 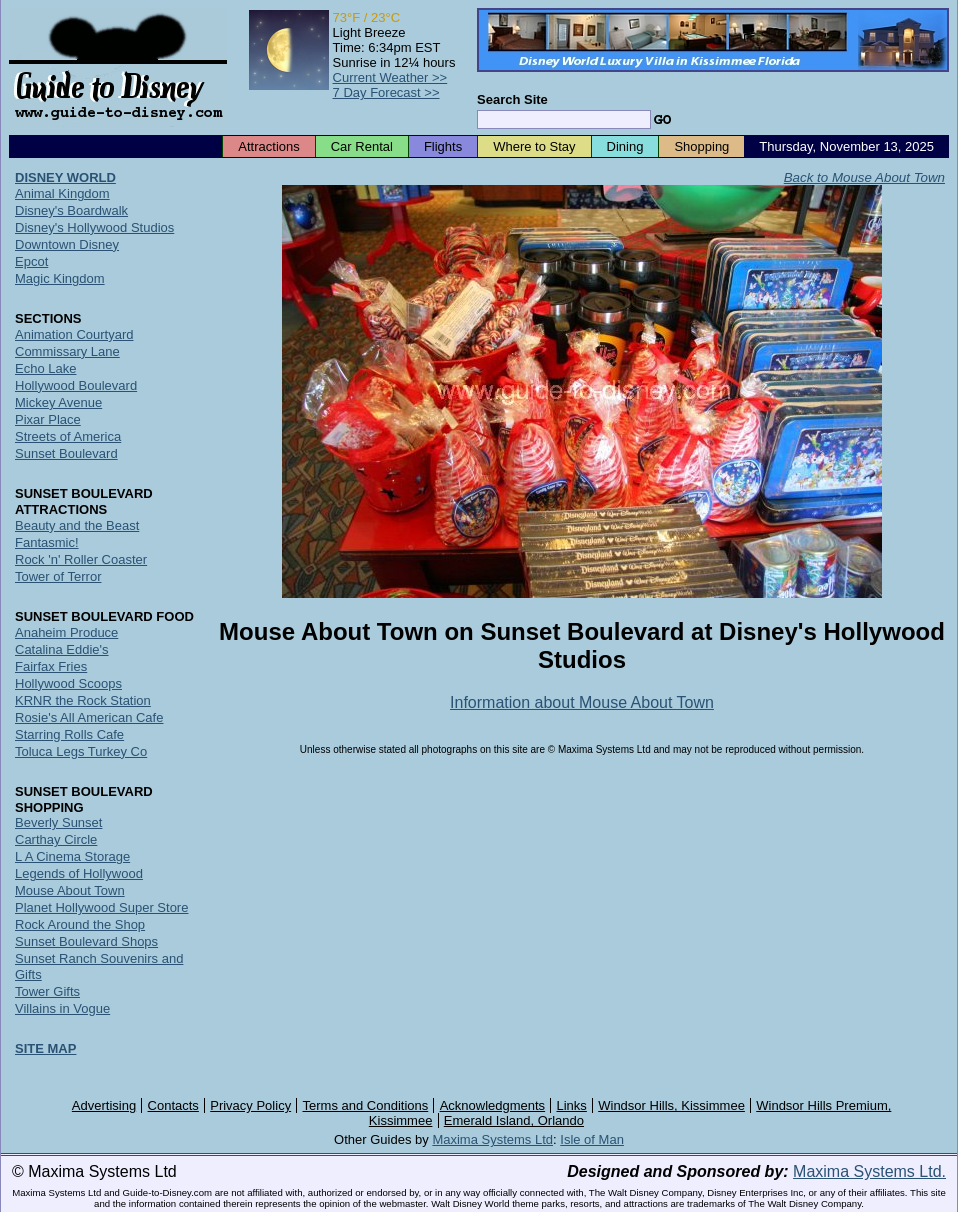 What do you see at coordinates (48, 419) in the screenshot?
I see `Pixar Place` at bounding box center [48, 419].